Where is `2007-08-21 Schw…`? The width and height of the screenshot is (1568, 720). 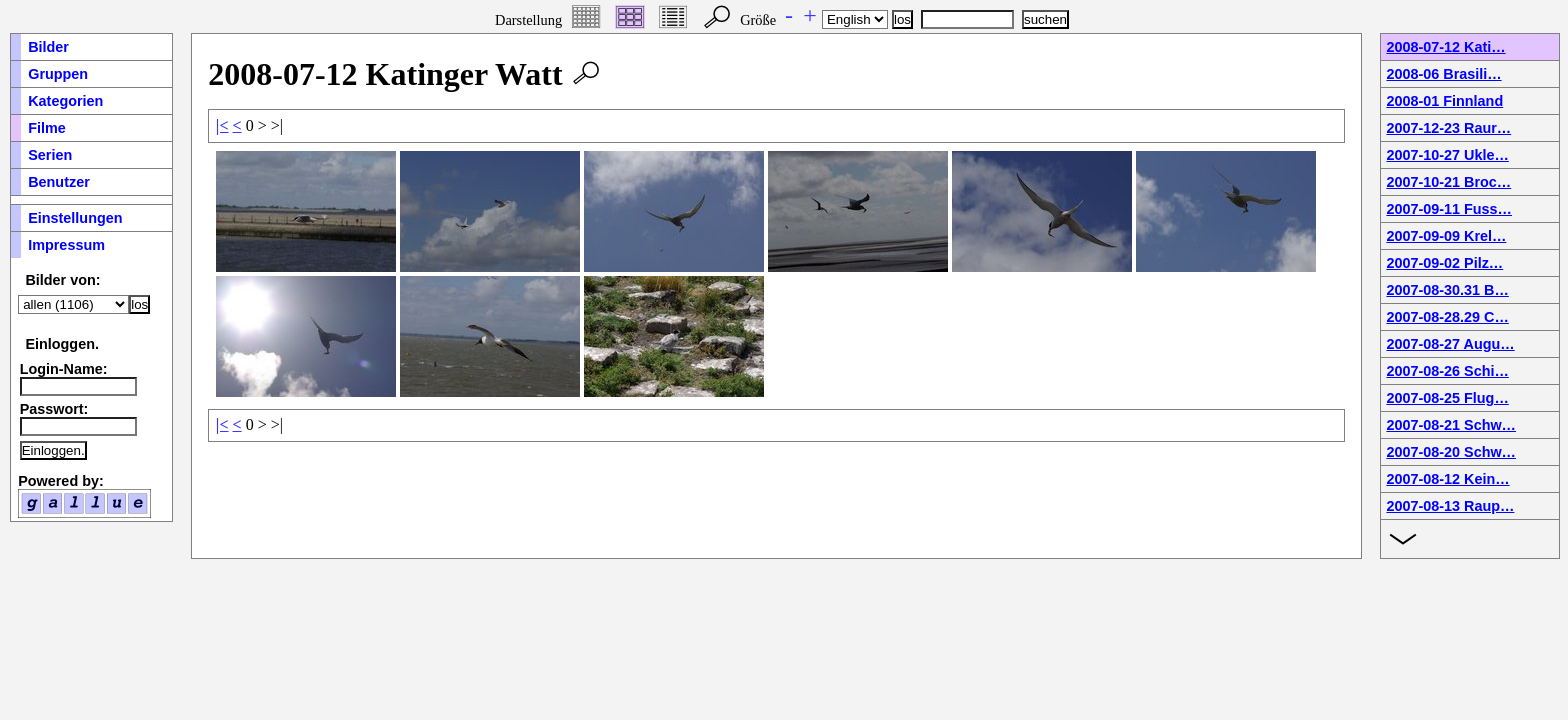
2007-08-21 Schw… is located at coordinates (1451, 425).